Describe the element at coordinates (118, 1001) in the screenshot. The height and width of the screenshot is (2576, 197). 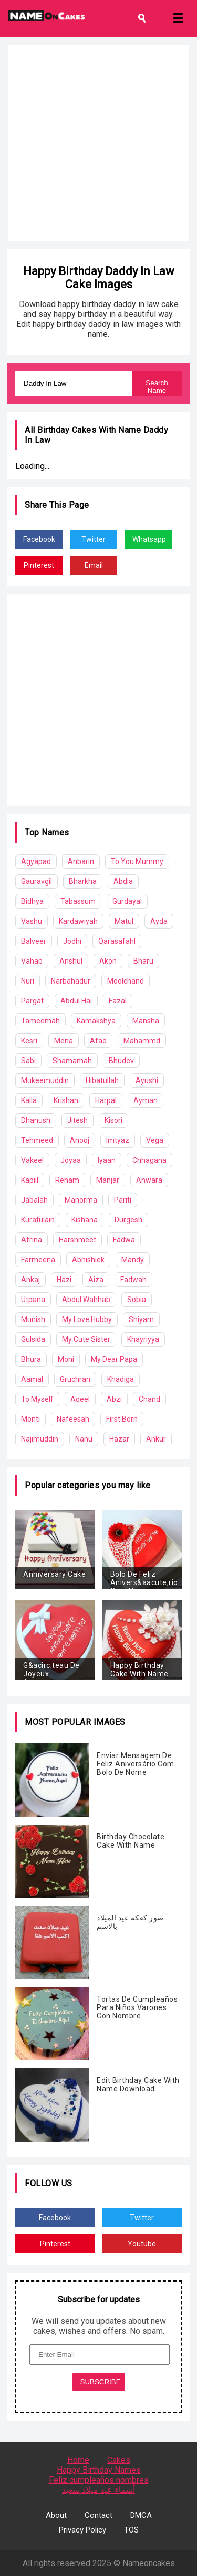
I see `Fazal` at that location.